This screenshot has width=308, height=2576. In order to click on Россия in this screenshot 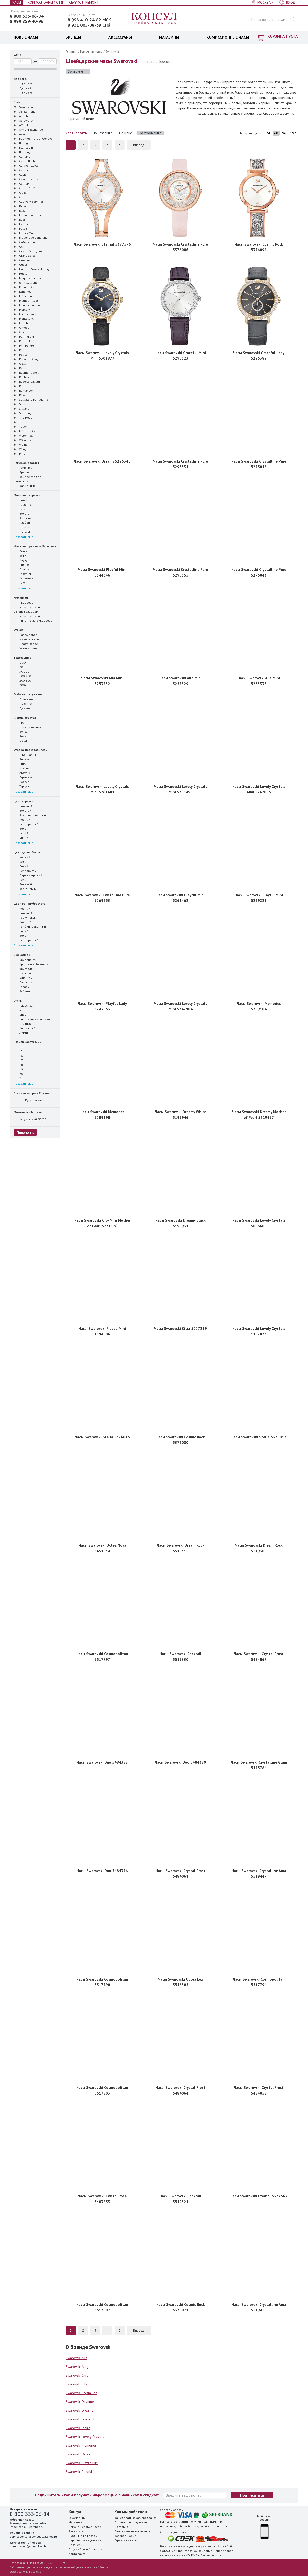, I will do `click(21, 782)`.